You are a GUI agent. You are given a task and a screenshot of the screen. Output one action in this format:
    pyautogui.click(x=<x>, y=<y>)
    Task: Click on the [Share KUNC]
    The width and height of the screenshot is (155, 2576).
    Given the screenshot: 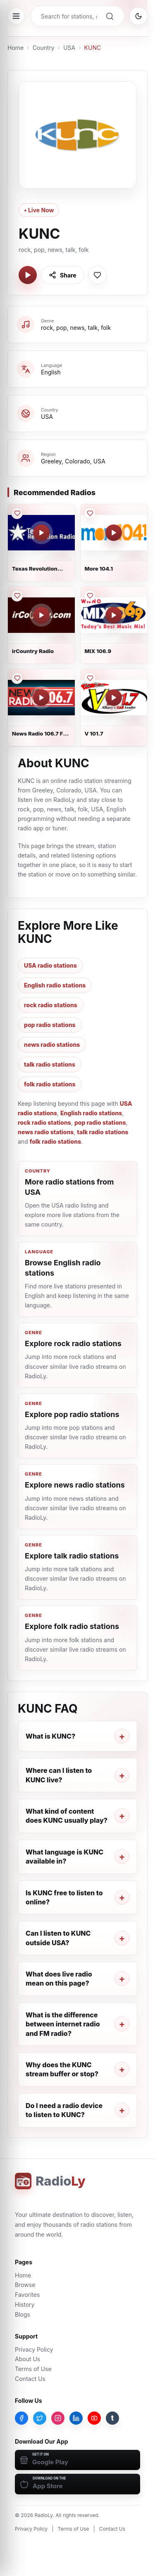 What is the action you would take?
    pyautogui.click(x=62, y=275)
    